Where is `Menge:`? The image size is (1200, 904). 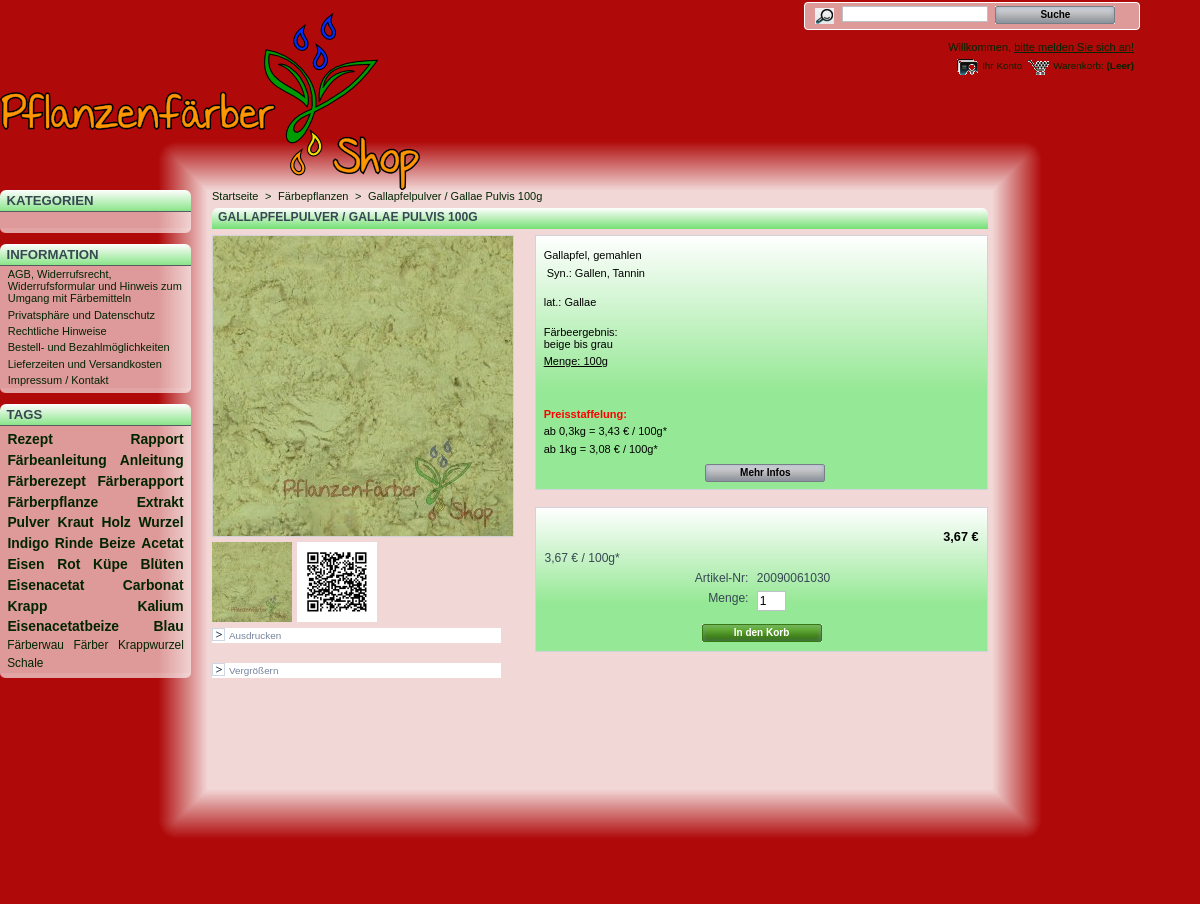
Menge: is located at coordinates (728, 598).